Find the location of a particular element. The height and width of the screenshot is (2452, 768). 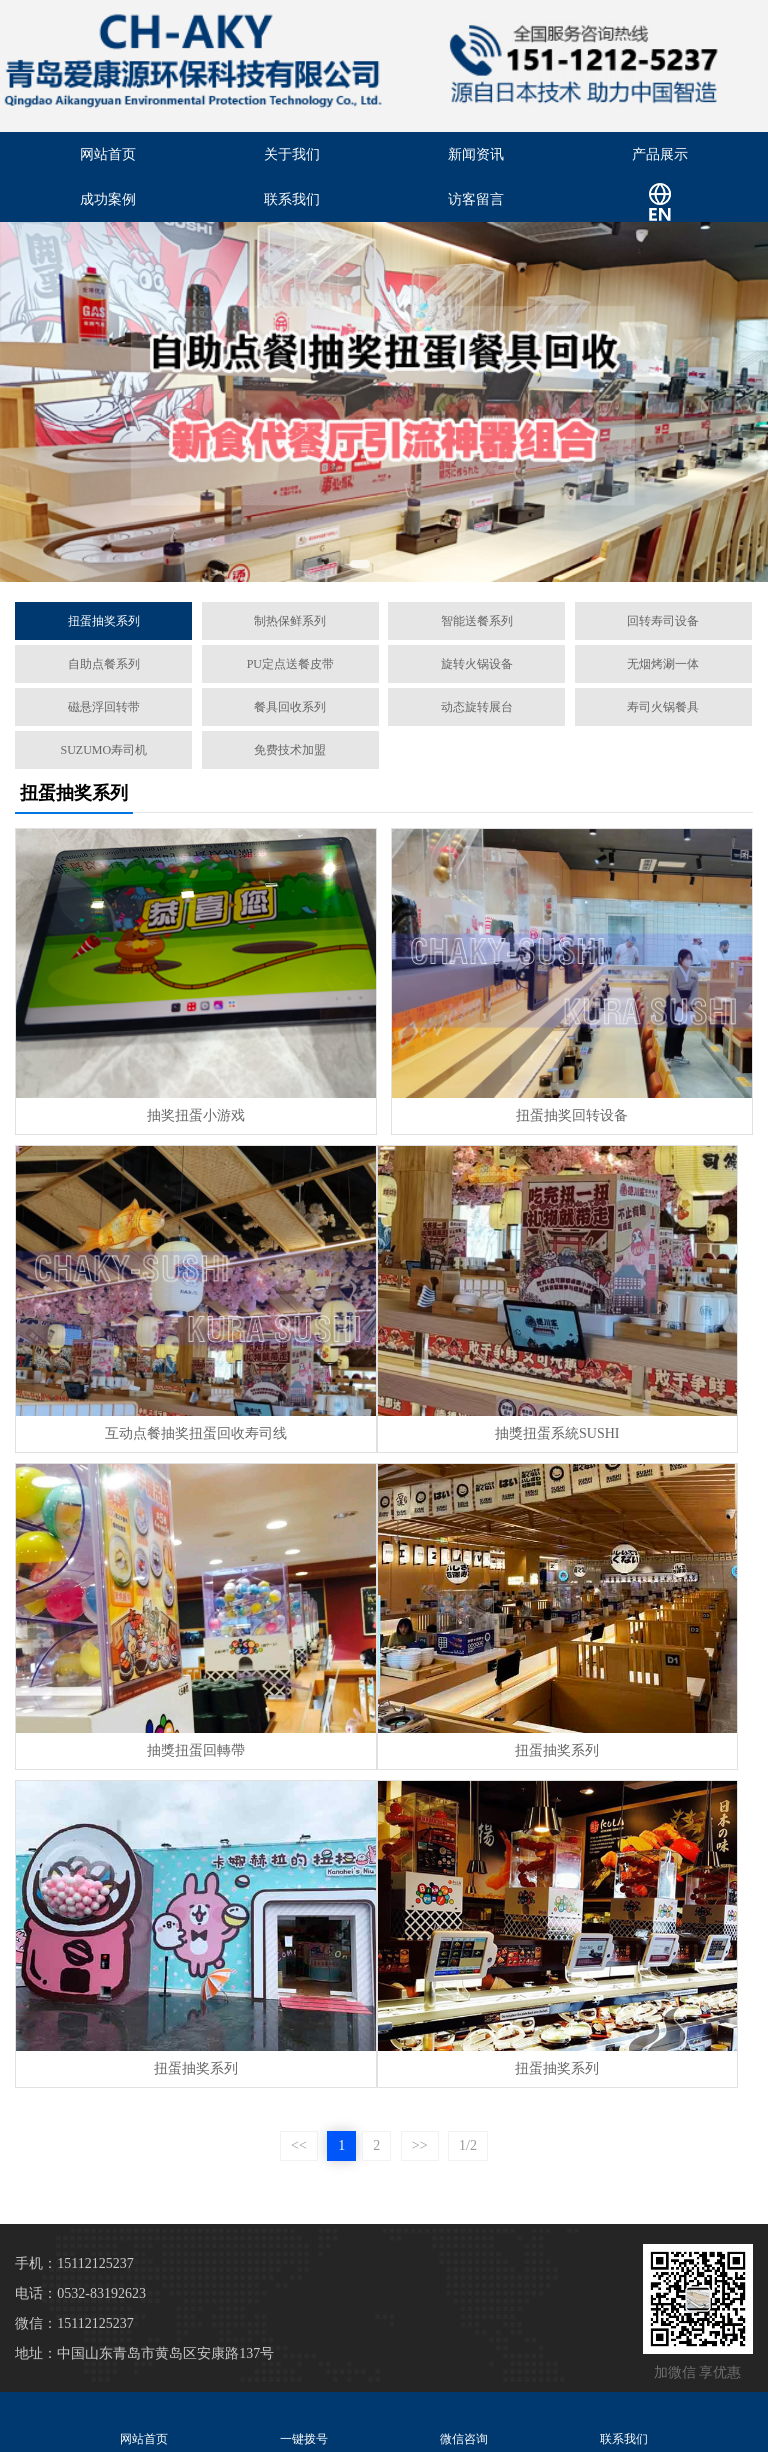

电话：0532-83192623 is located at coordinates (80, 2293).